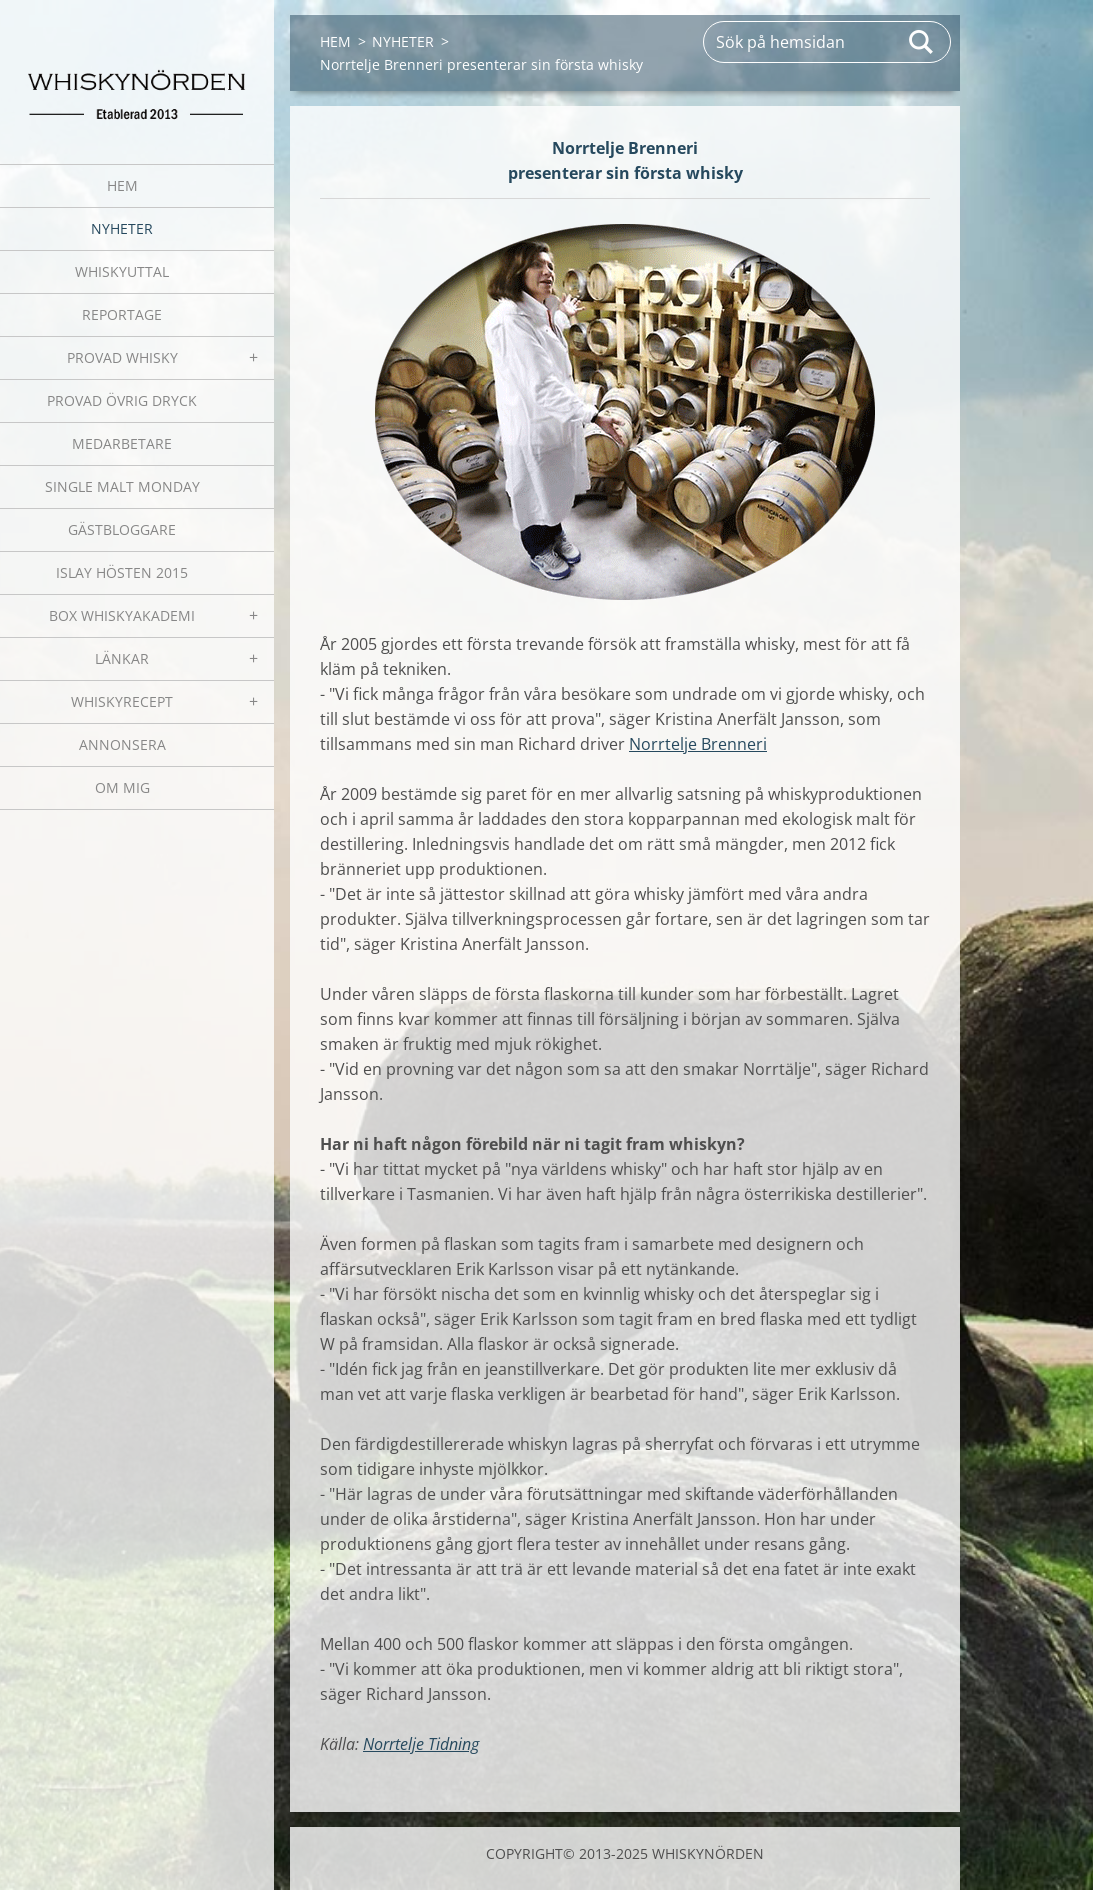  I want to click on LÄNKAR, so click(122, 658).